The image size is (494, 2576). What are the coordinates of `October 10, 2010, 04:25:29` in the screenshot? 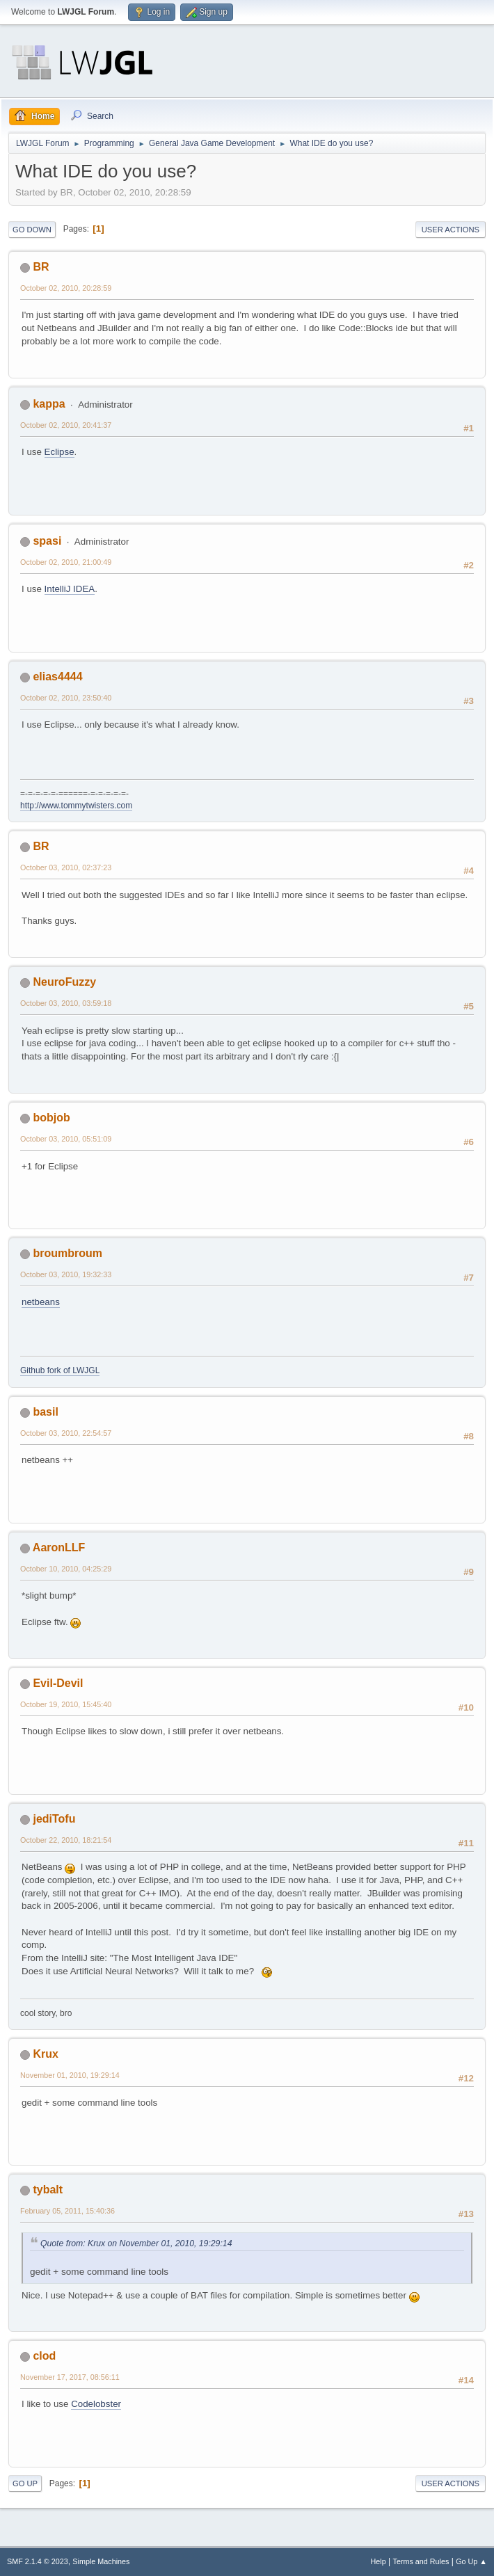 It's located at (65, 1569).